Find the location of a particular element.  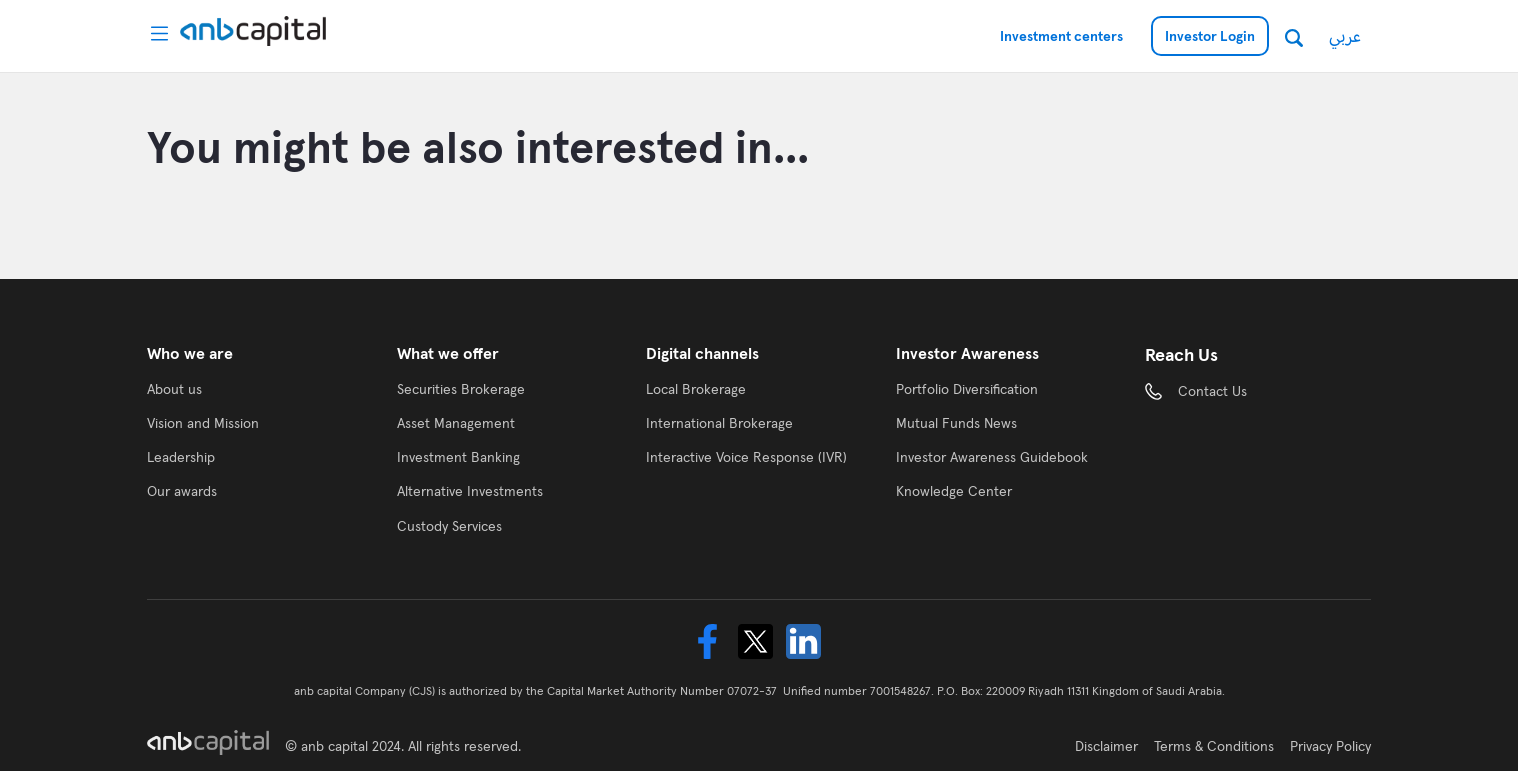

Privacy Policy is located at coordinates (1330, 746).